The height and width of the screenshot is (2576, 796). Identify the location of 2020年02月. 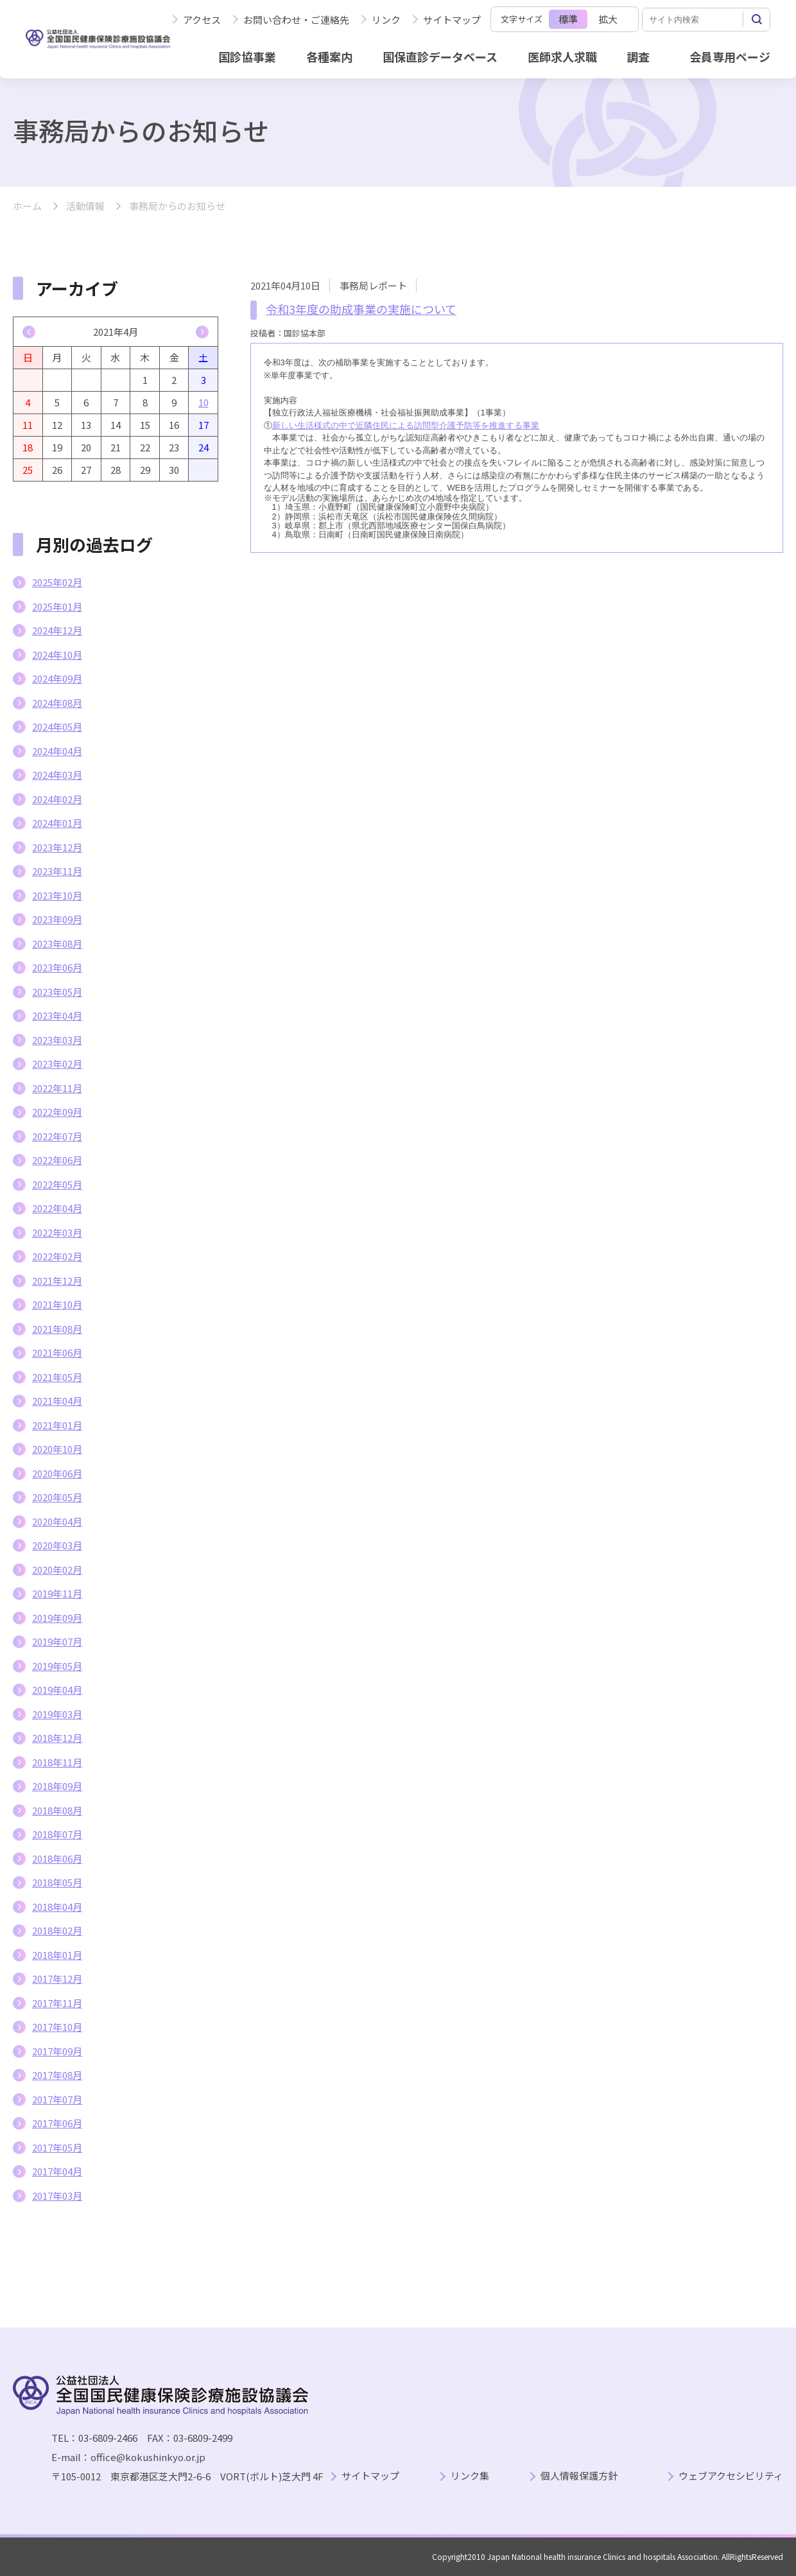
(57, 1569).